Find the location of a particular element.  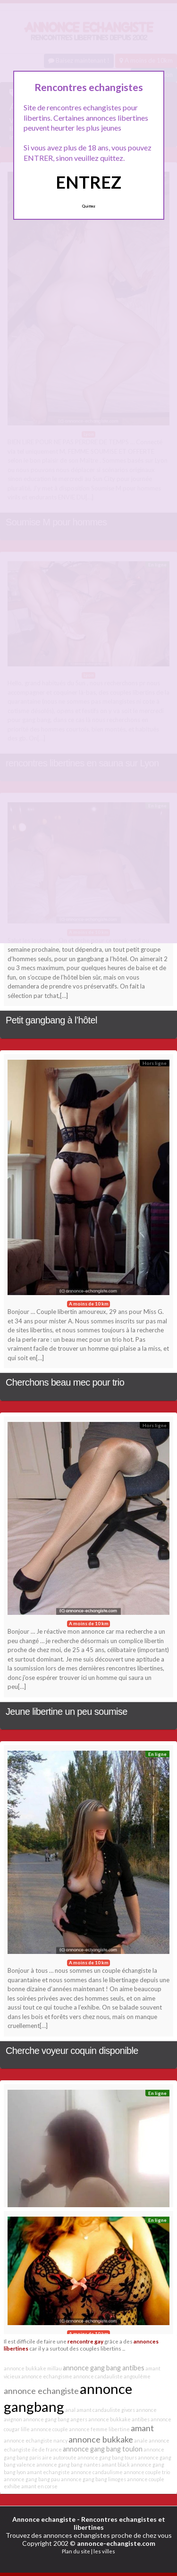

amant is located at coordinates (142, 2428).